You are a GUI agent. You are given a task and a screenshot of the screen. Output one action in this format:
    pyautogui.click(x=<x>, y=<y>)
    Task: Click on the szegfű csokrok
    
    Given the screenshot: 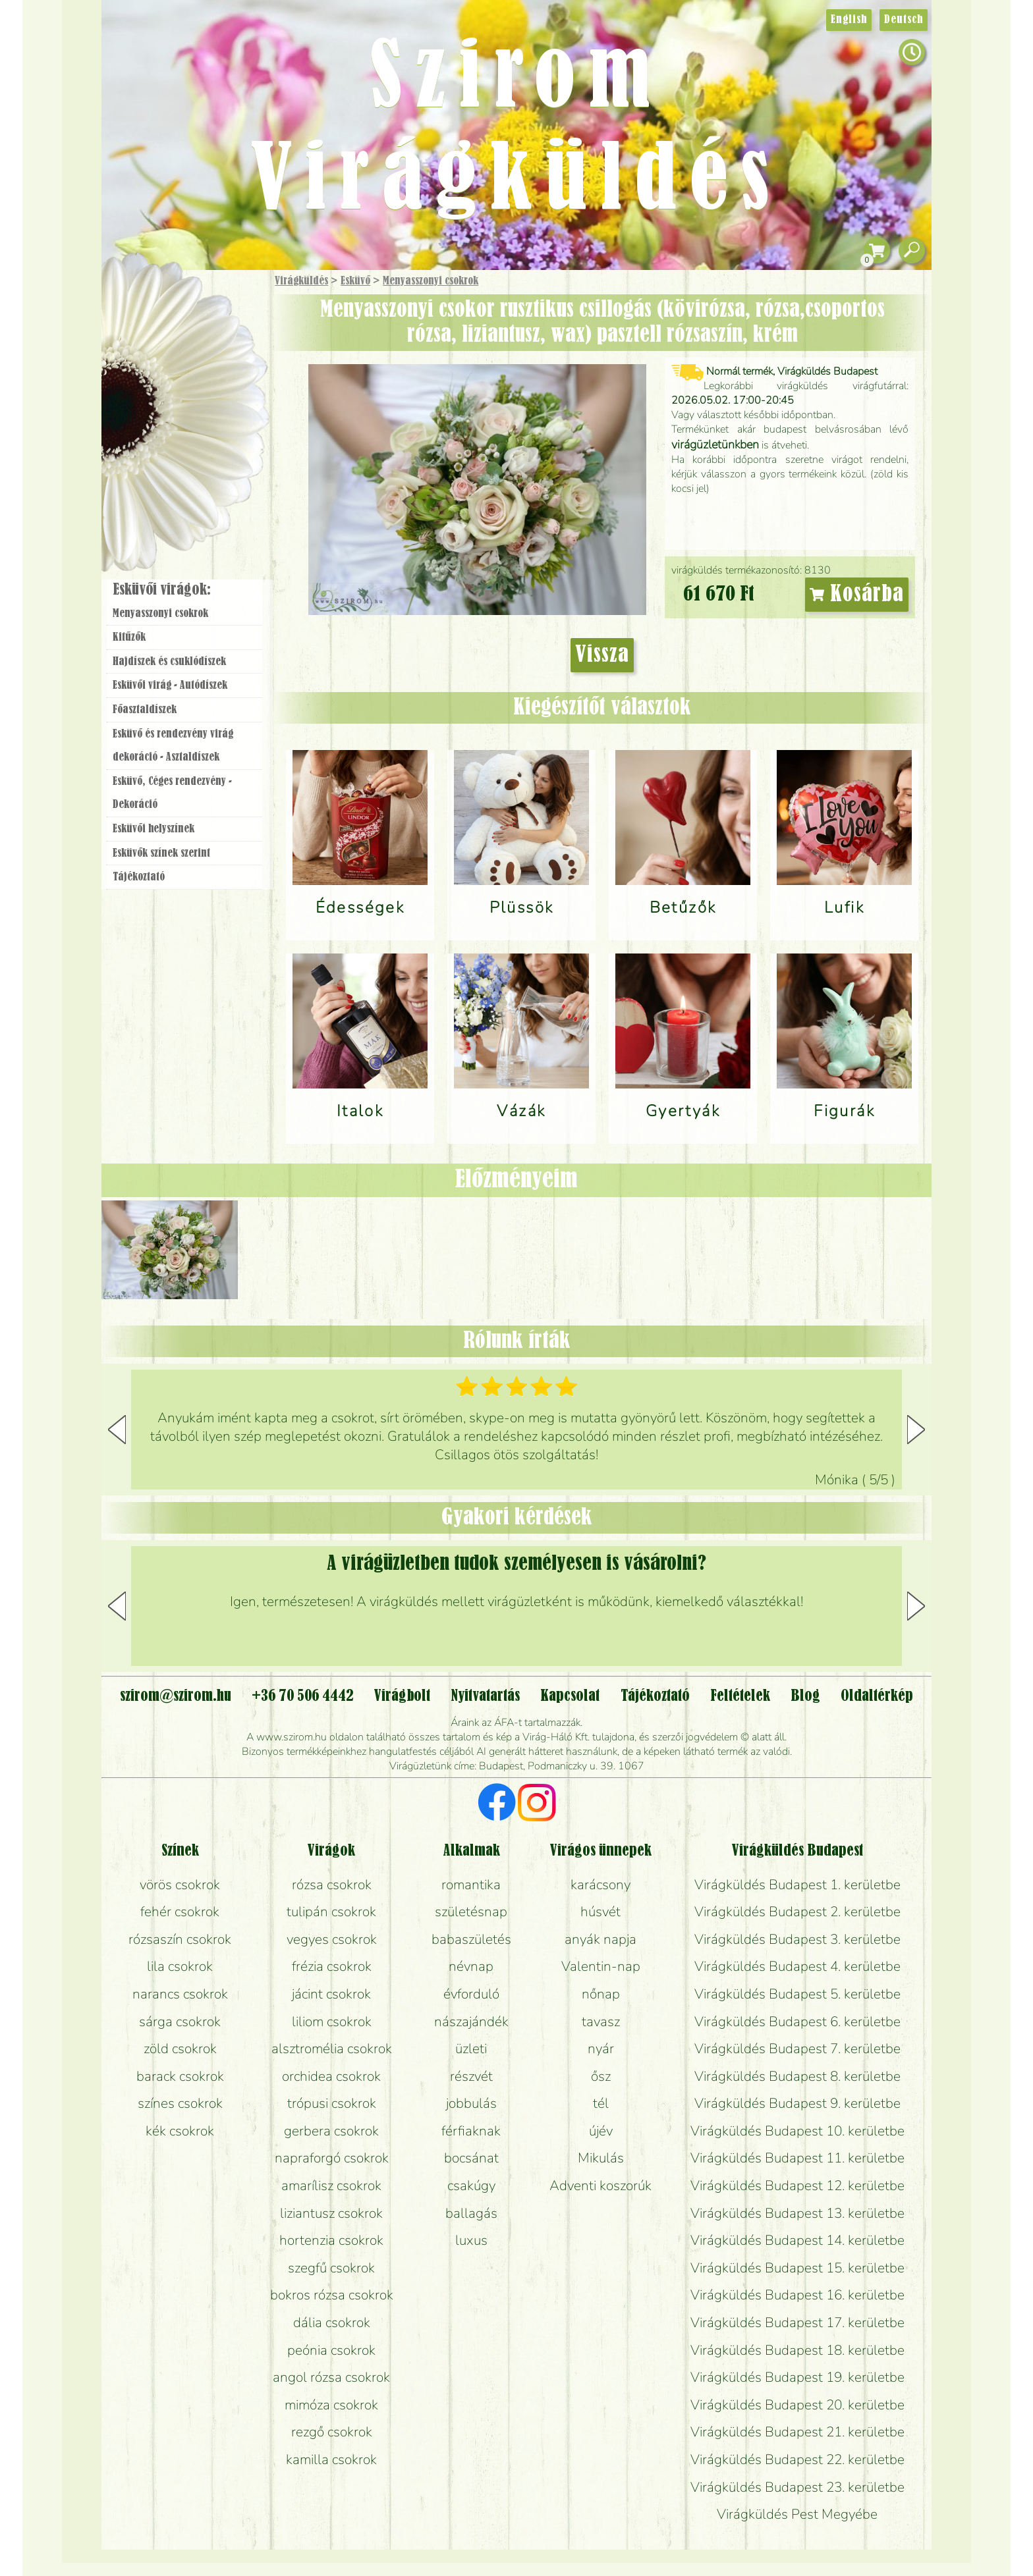 What is the action you would take?
    pyautogui.click(x=331, y=2268)
    